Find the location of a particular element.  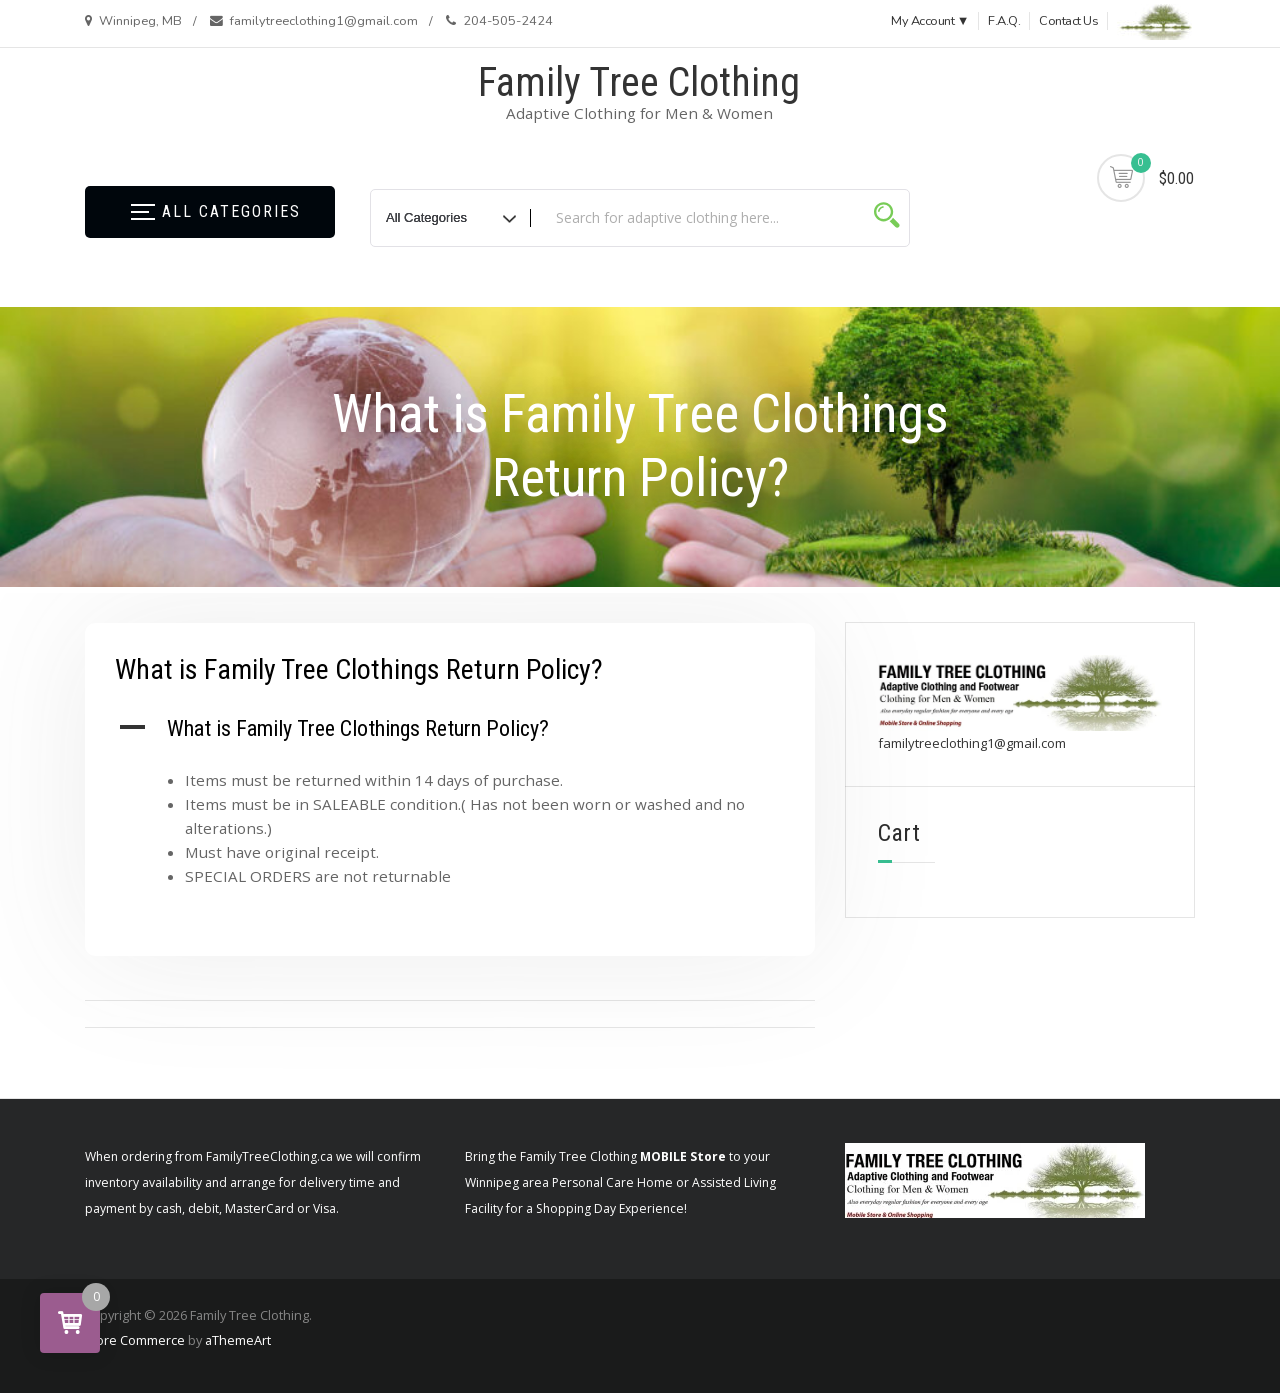

F.A.Q. is located at coordinates (1004, 21).